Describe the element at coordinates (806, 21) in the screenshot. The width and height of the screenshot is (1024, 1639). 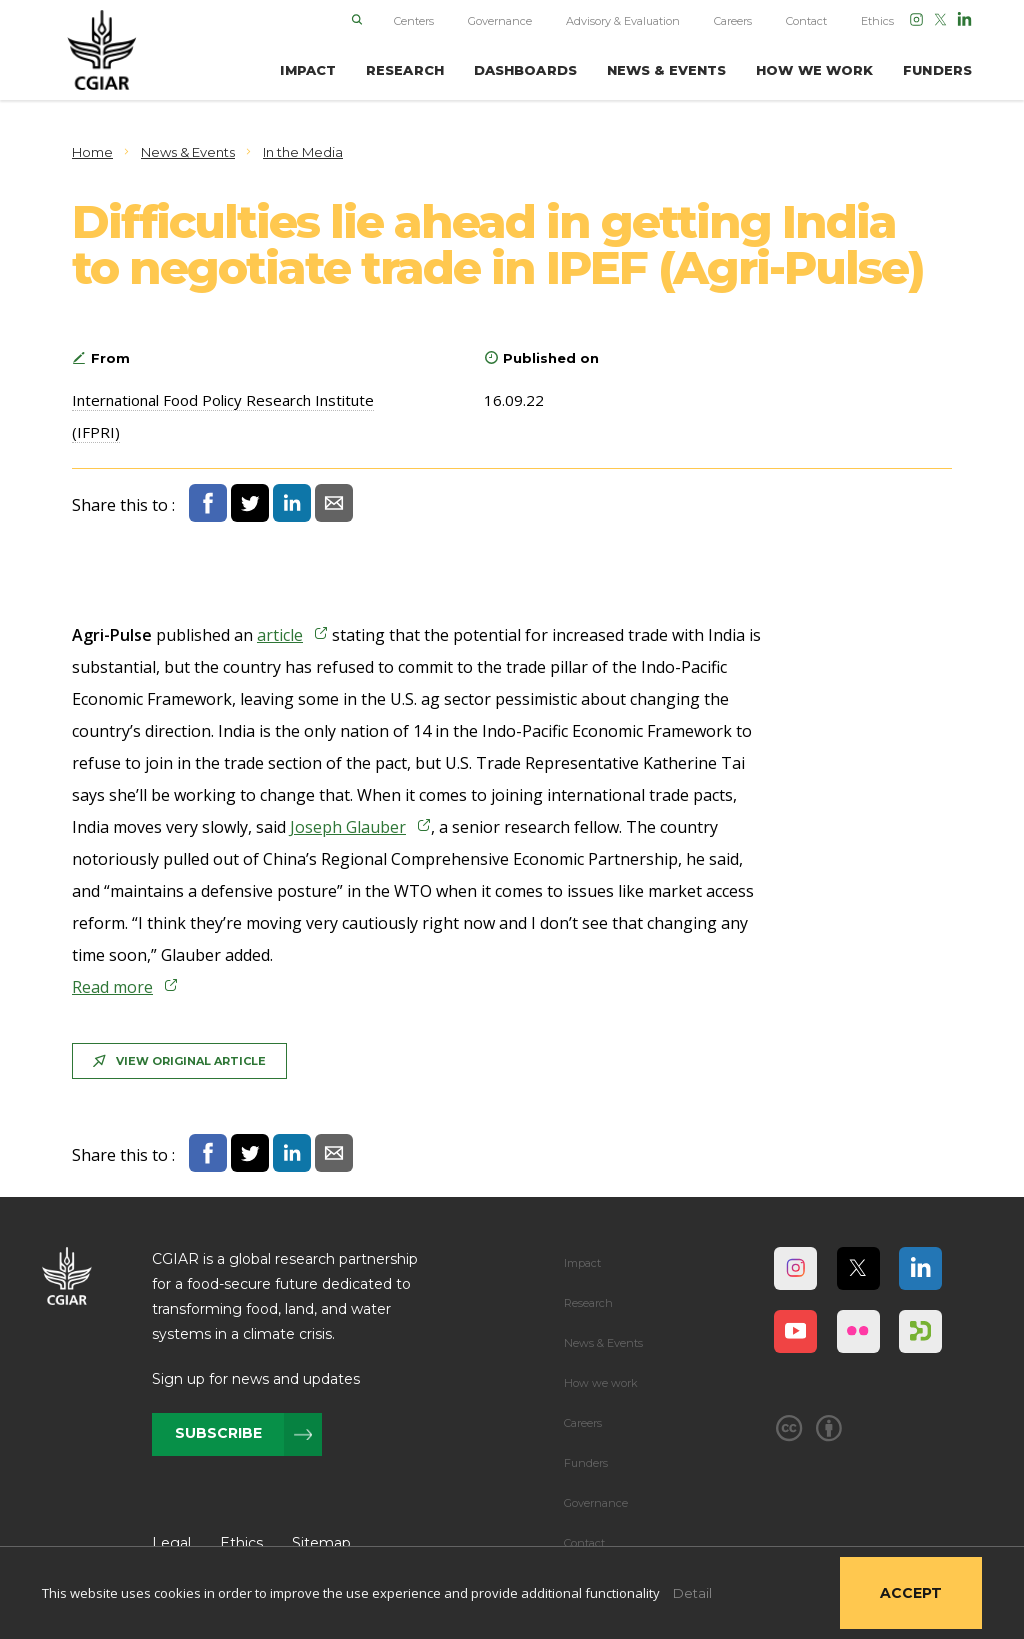
I see `Contact` at that location.